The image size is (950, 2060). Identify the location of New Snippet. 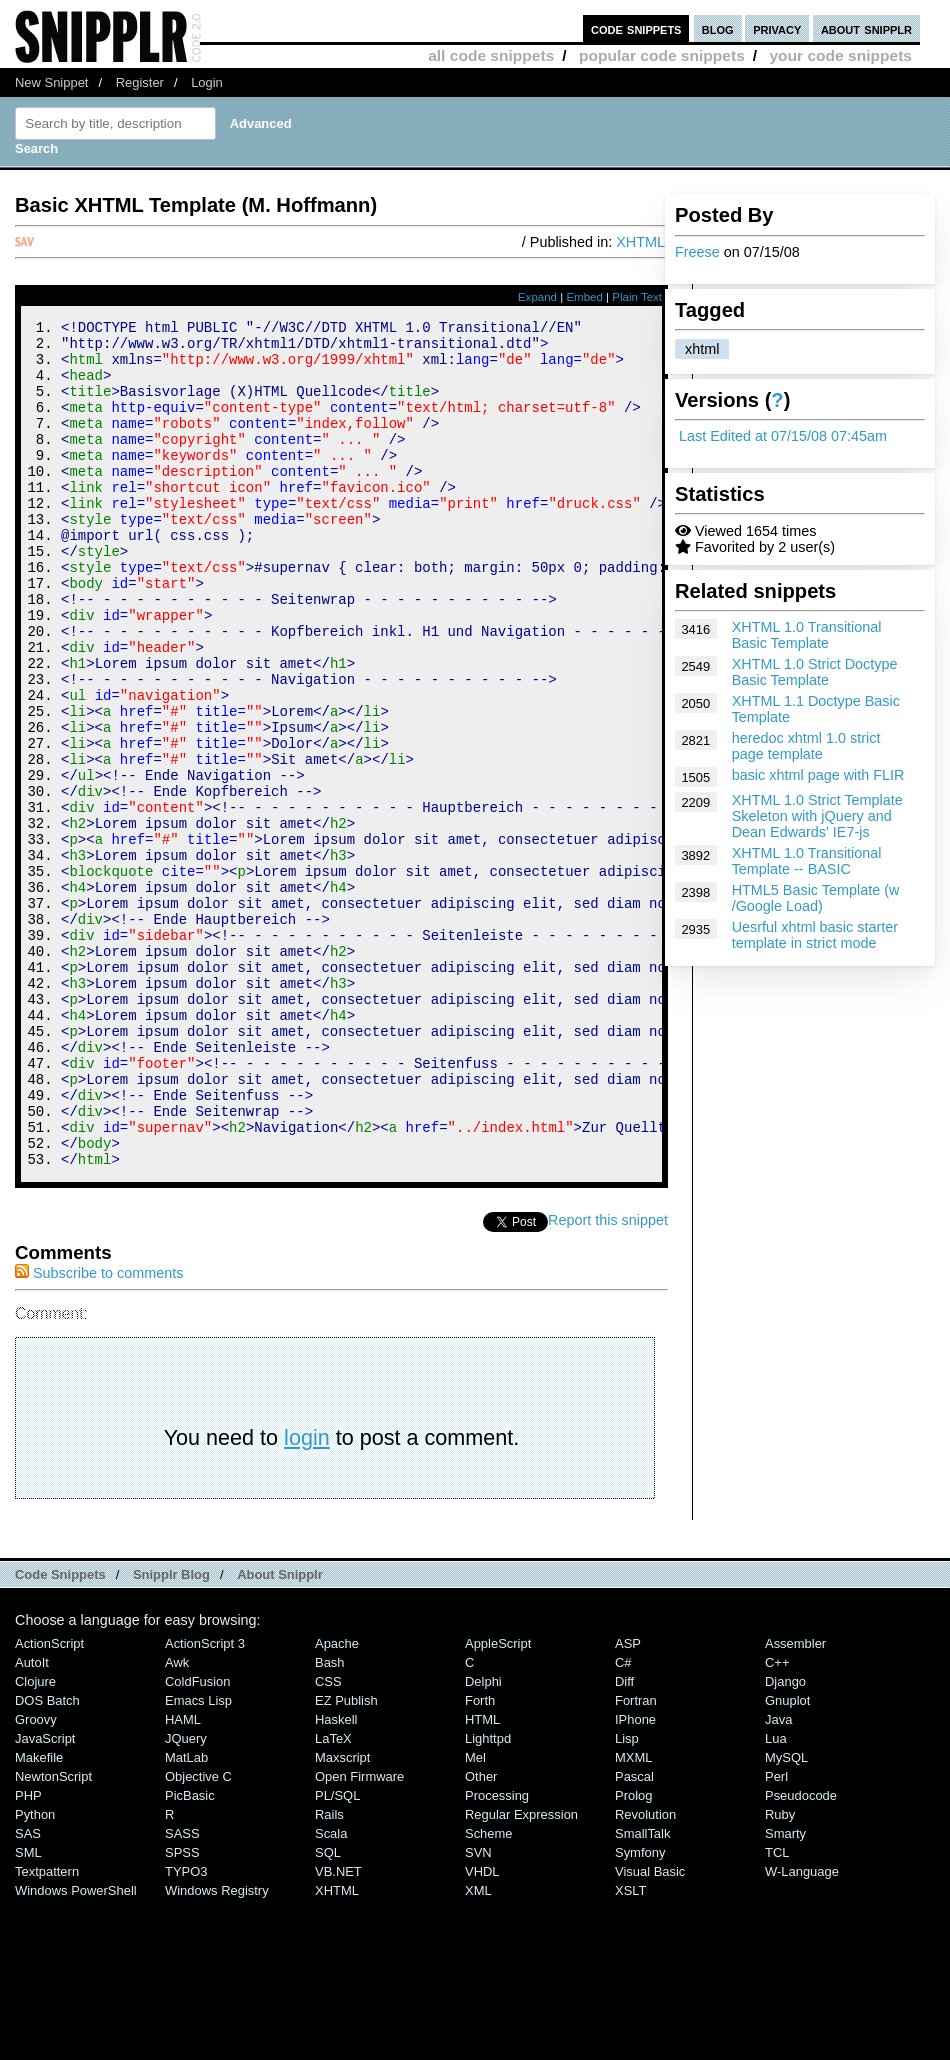
(51, 82).